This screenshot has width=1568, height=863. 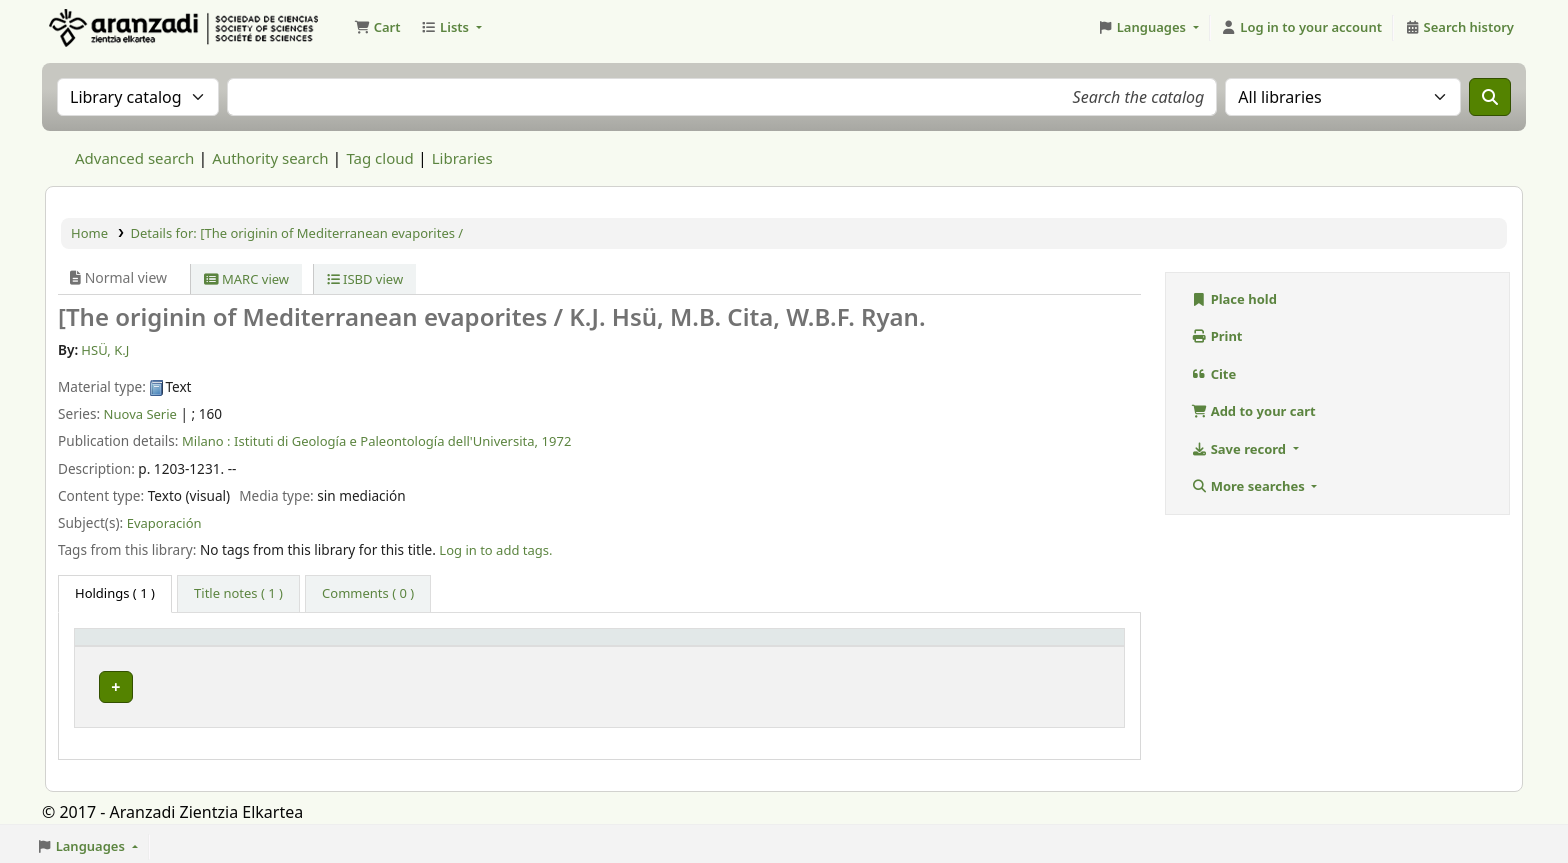 I want to click on Advanced search, so click(x=134, y=158).